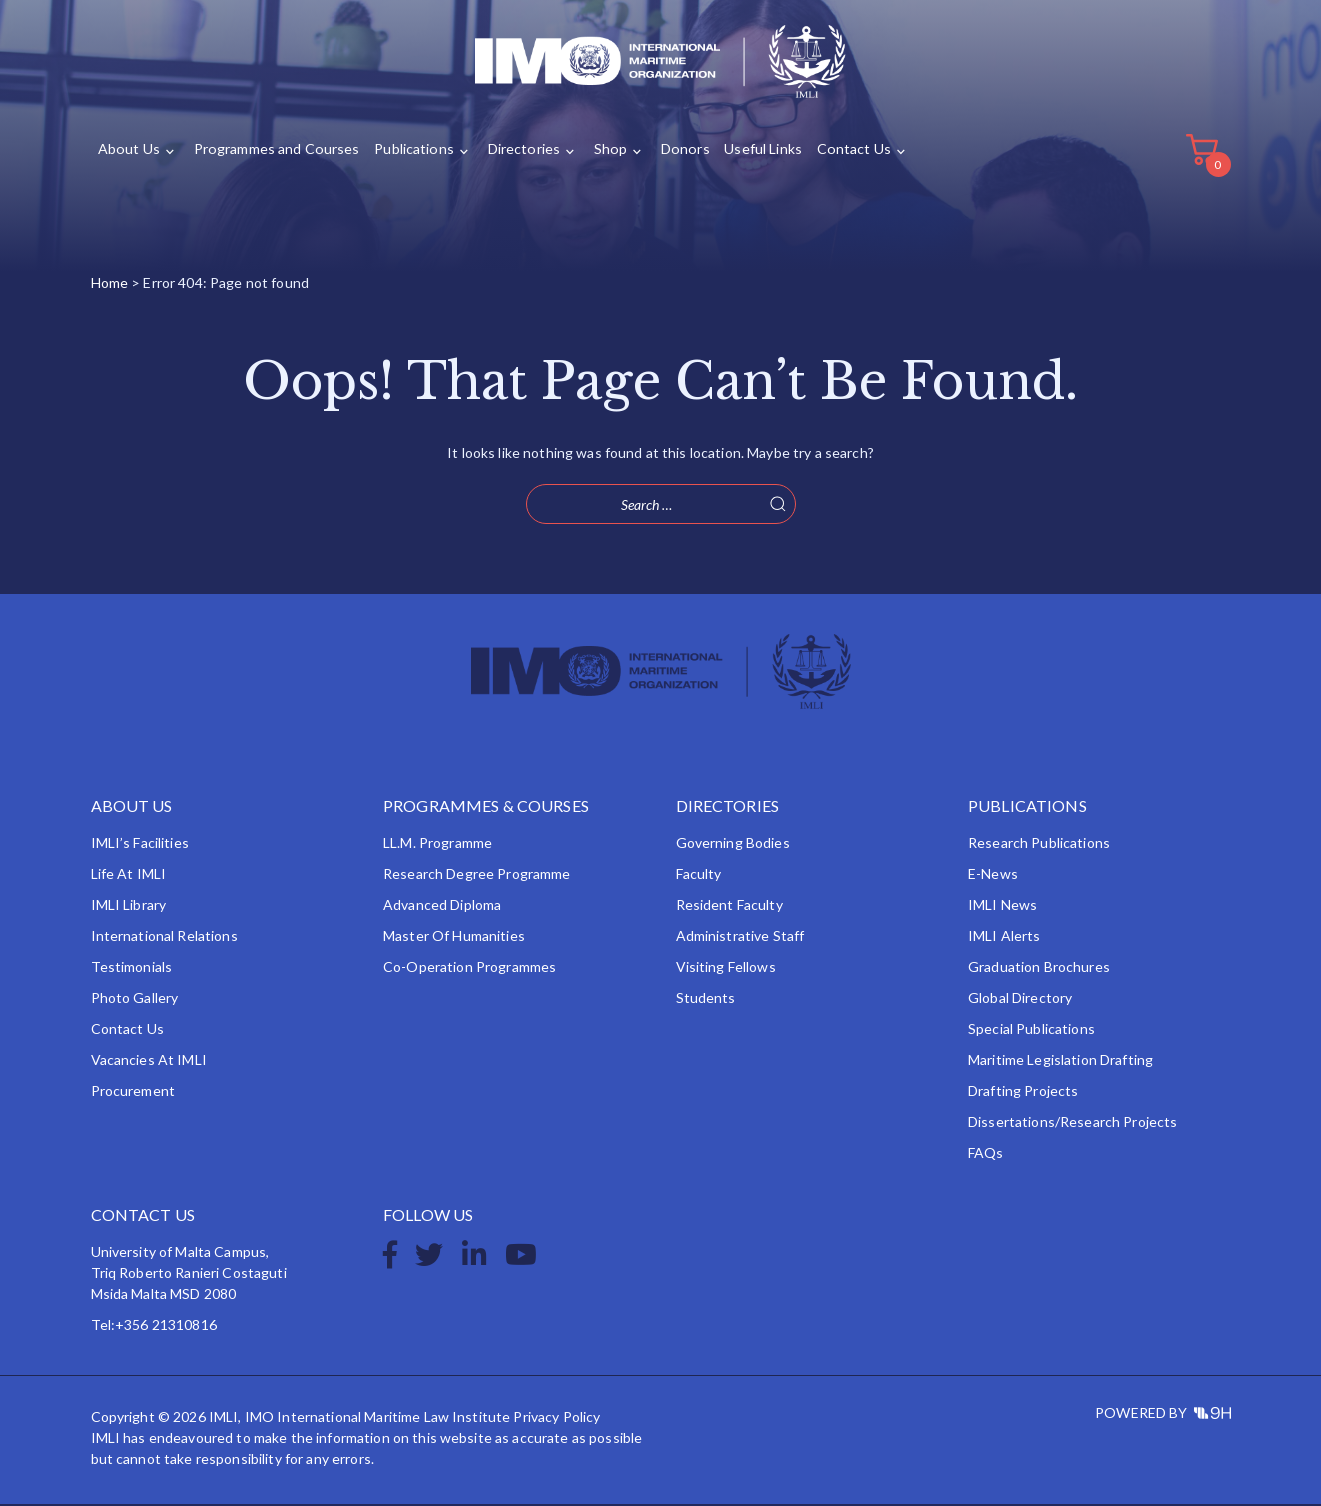 The width and height of the screenshot is (1321, 1506). Describe the element at coordinates (706, 999) in the screenshot. I see `Students` at that location.